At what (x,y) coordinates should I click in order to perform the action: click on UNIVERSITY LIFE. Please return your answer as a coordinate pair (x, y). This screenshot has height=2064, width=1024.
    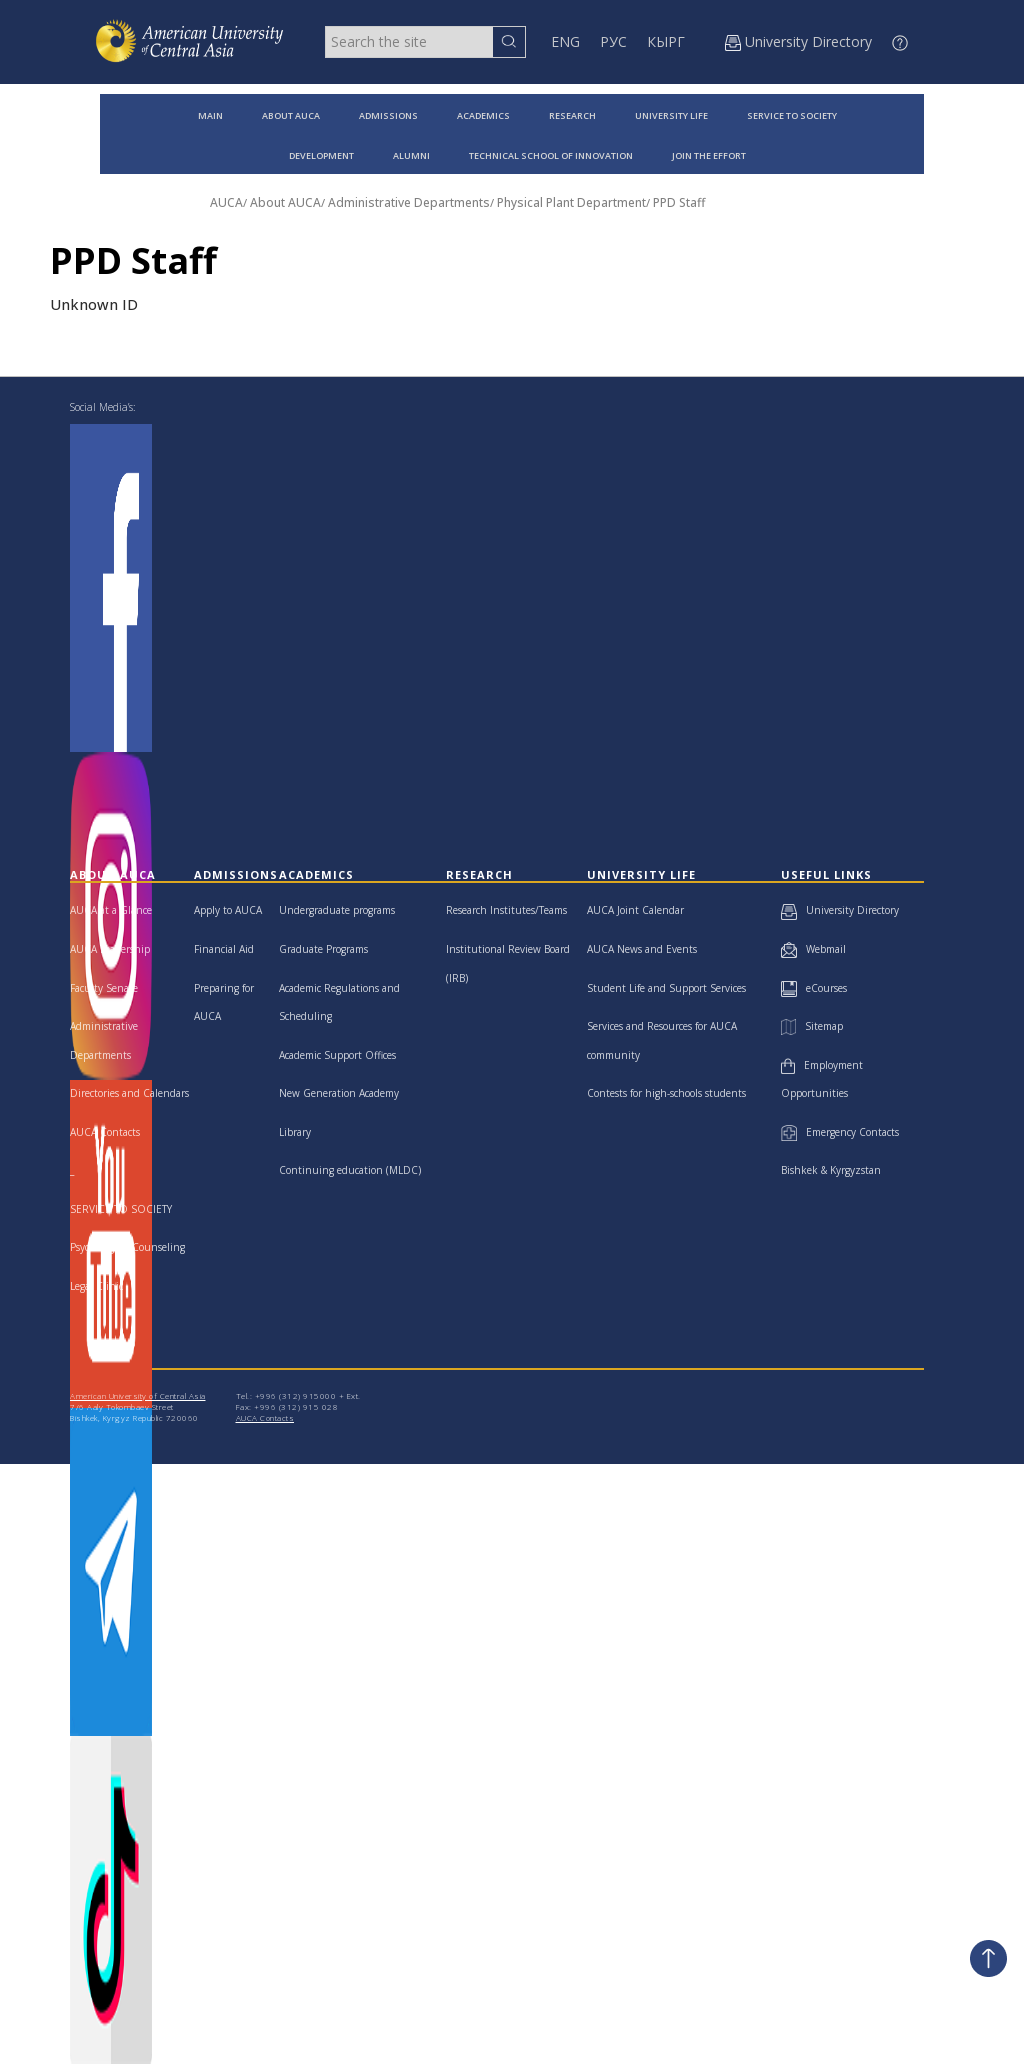
    Looking at the image, I should click on (671, 115).